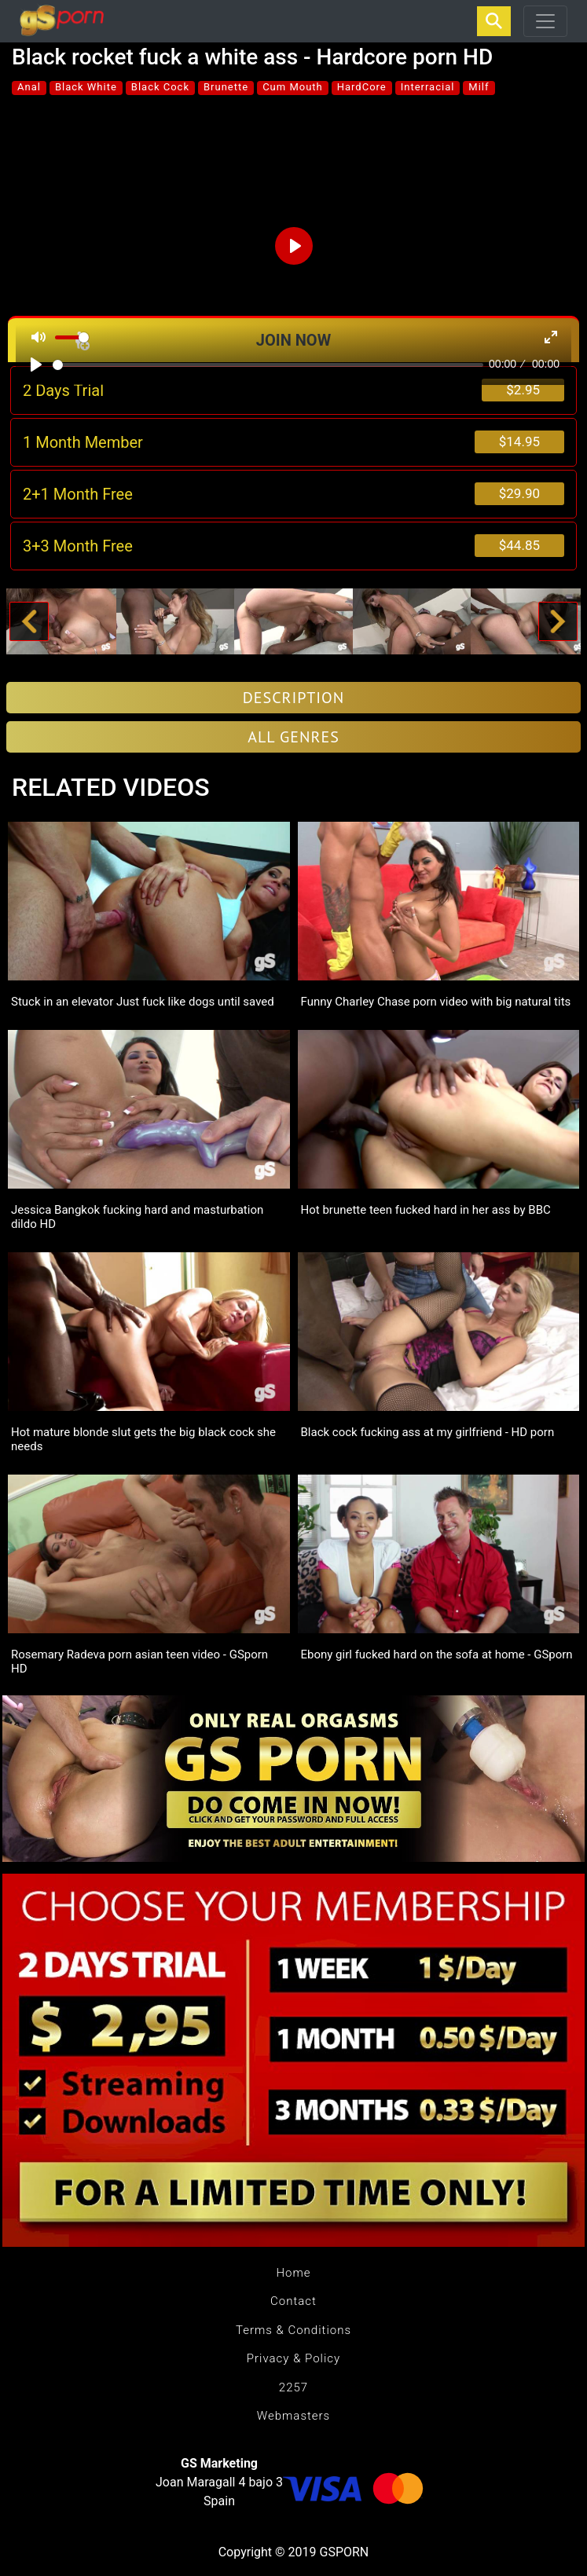 This screenshot has height=2576, width=587. I want to click on Terms & Conditions, so click(293, 2330).